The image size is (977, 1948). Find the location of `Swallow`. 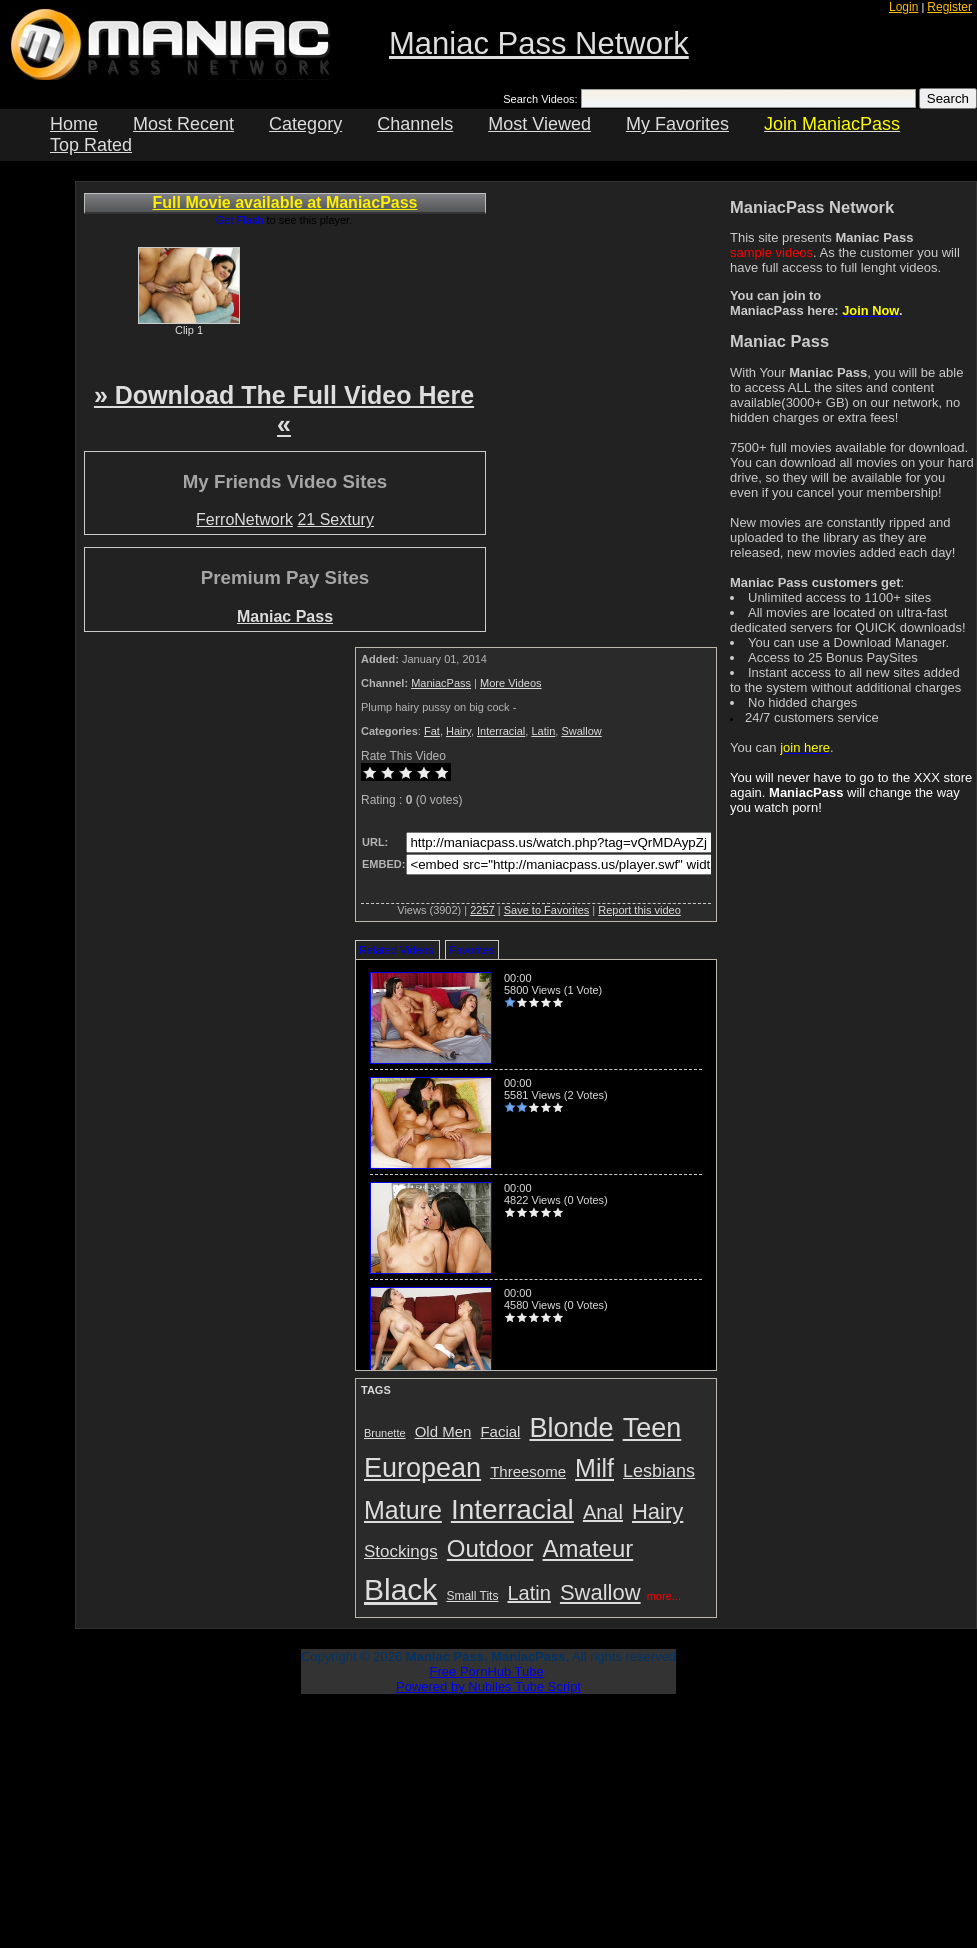

Swallow is located at coordinates (581, 731).